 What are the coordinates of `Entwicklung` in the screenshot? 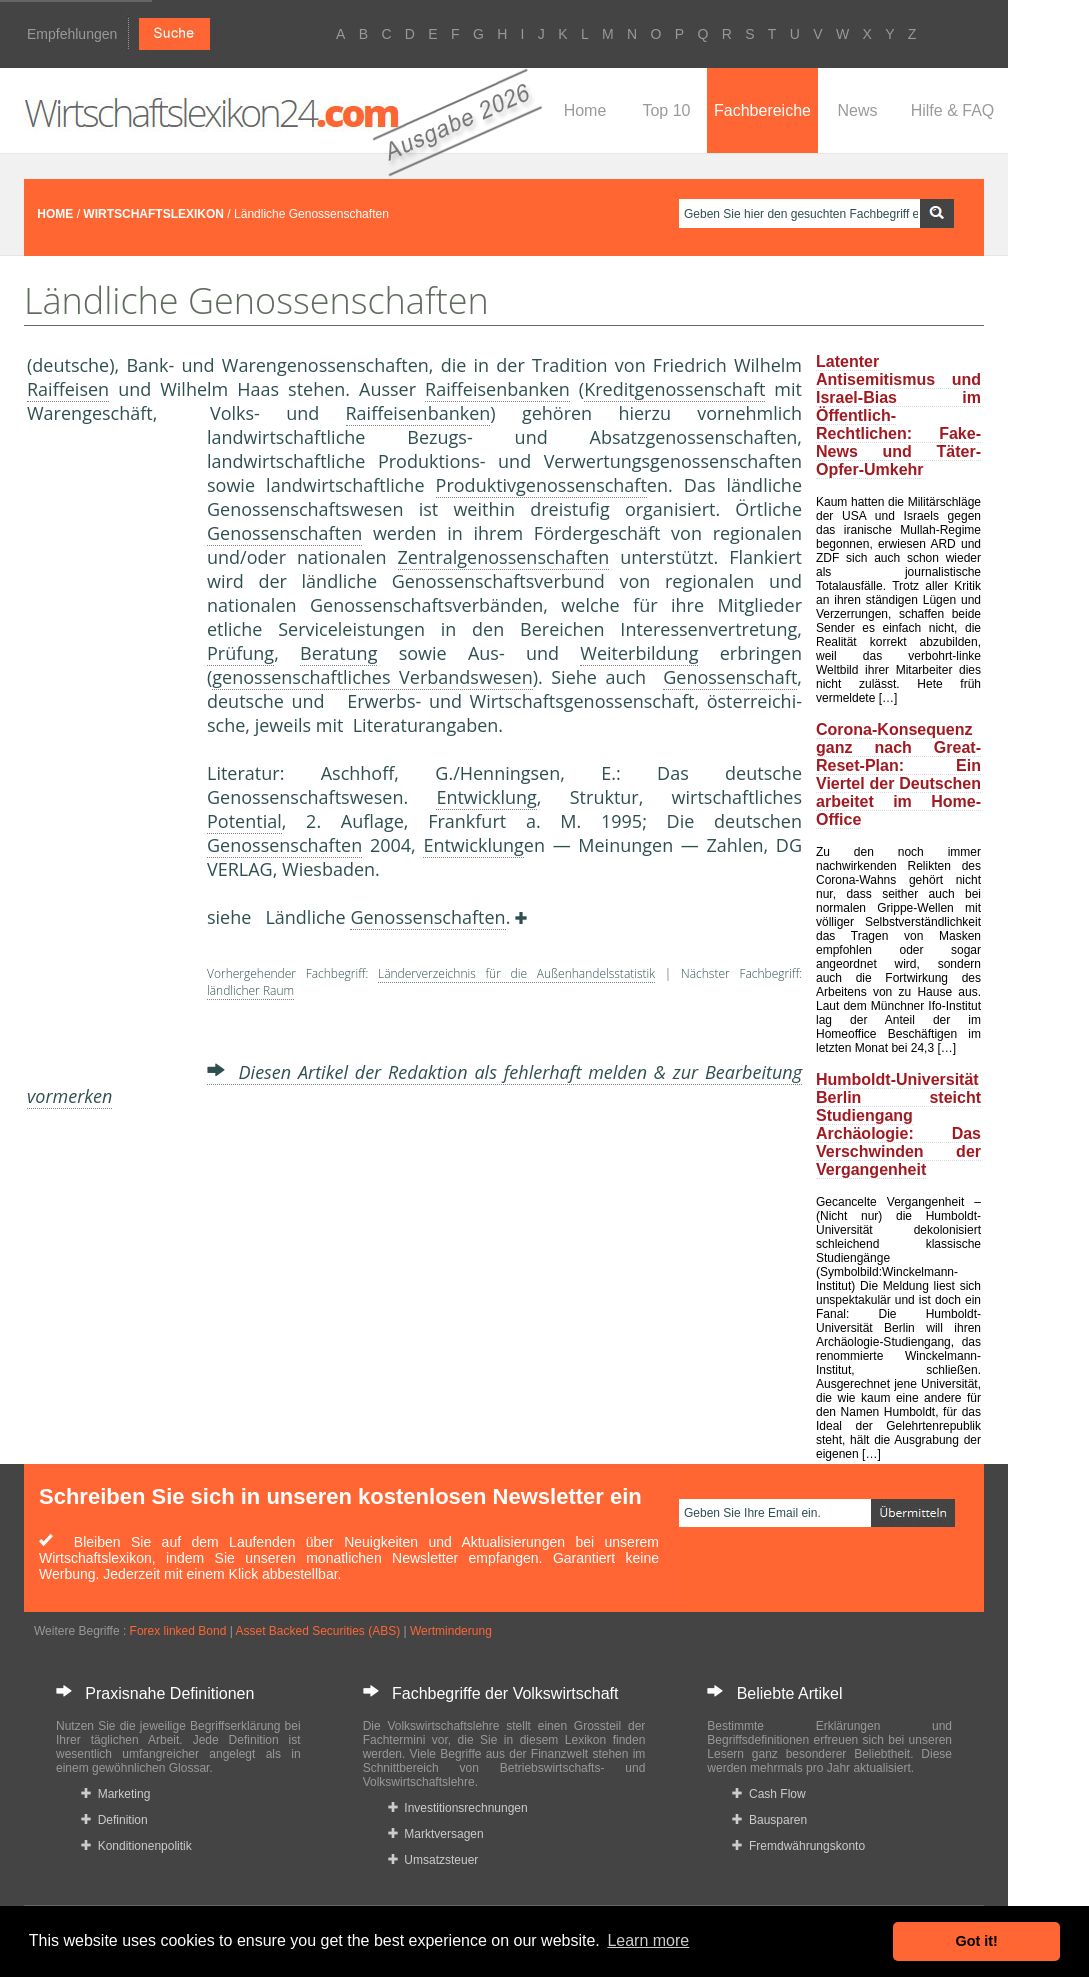 It's located at (486, 797).